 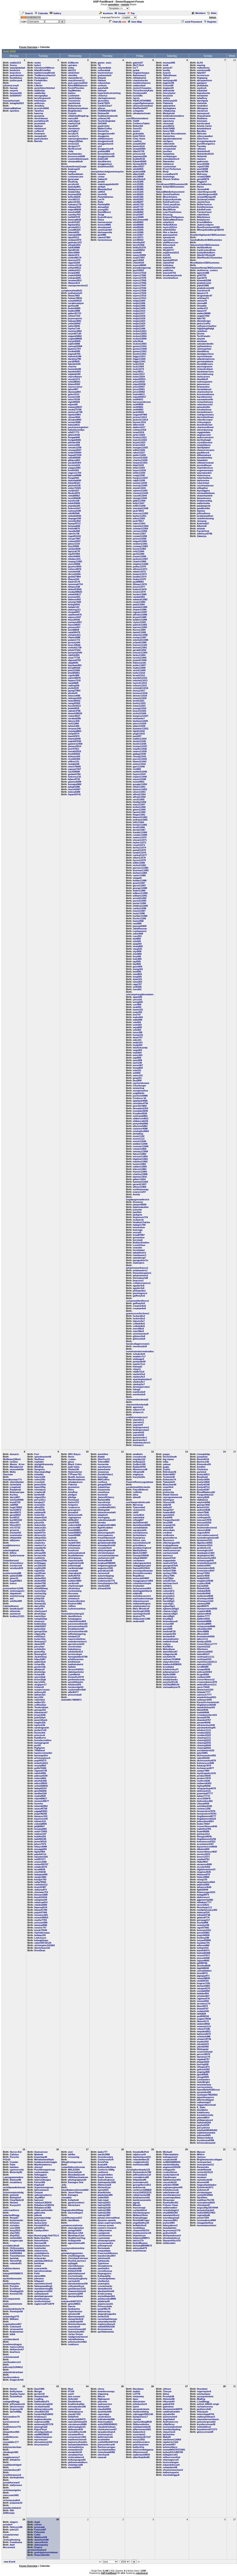 I want to click on barry32dv, so click(x=40, y=1682).